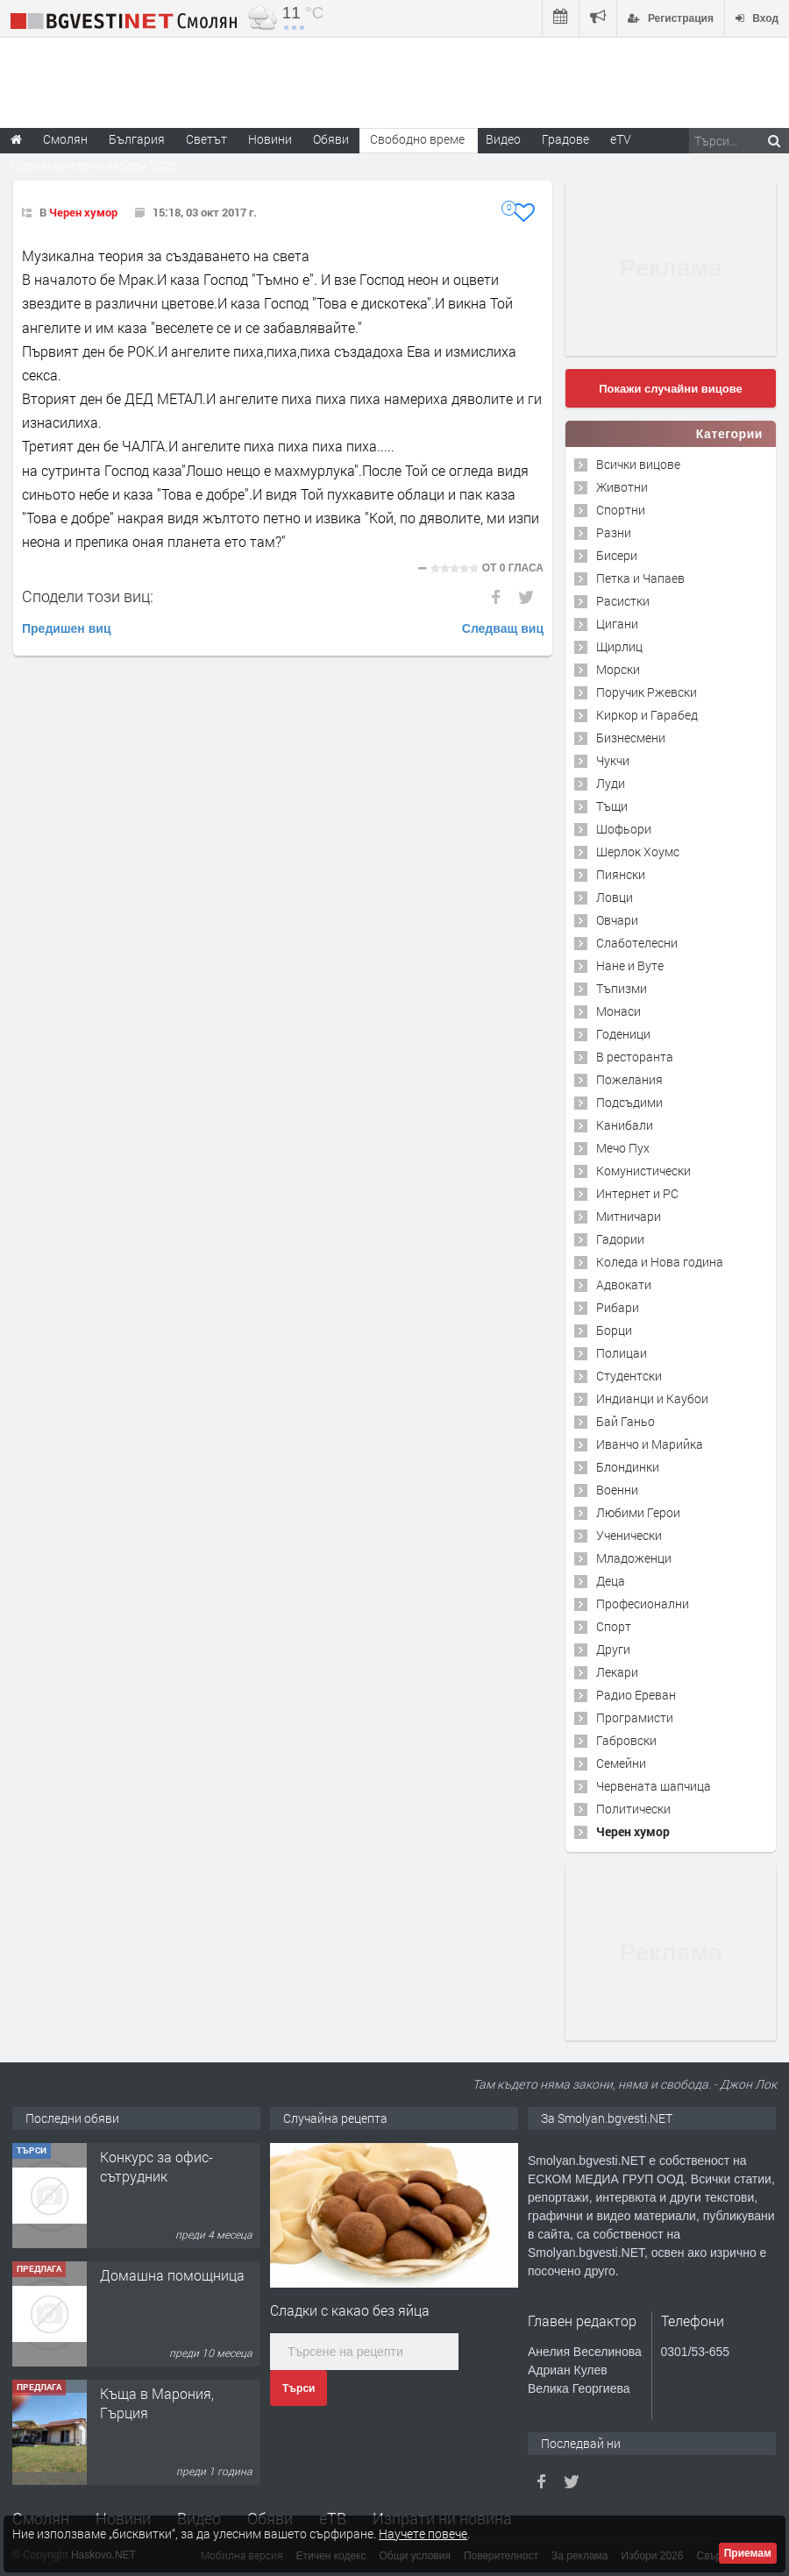 Image resolution: width=789 pixels, height=2576 pixels. I want to click on Деца, so click(610, 1580).